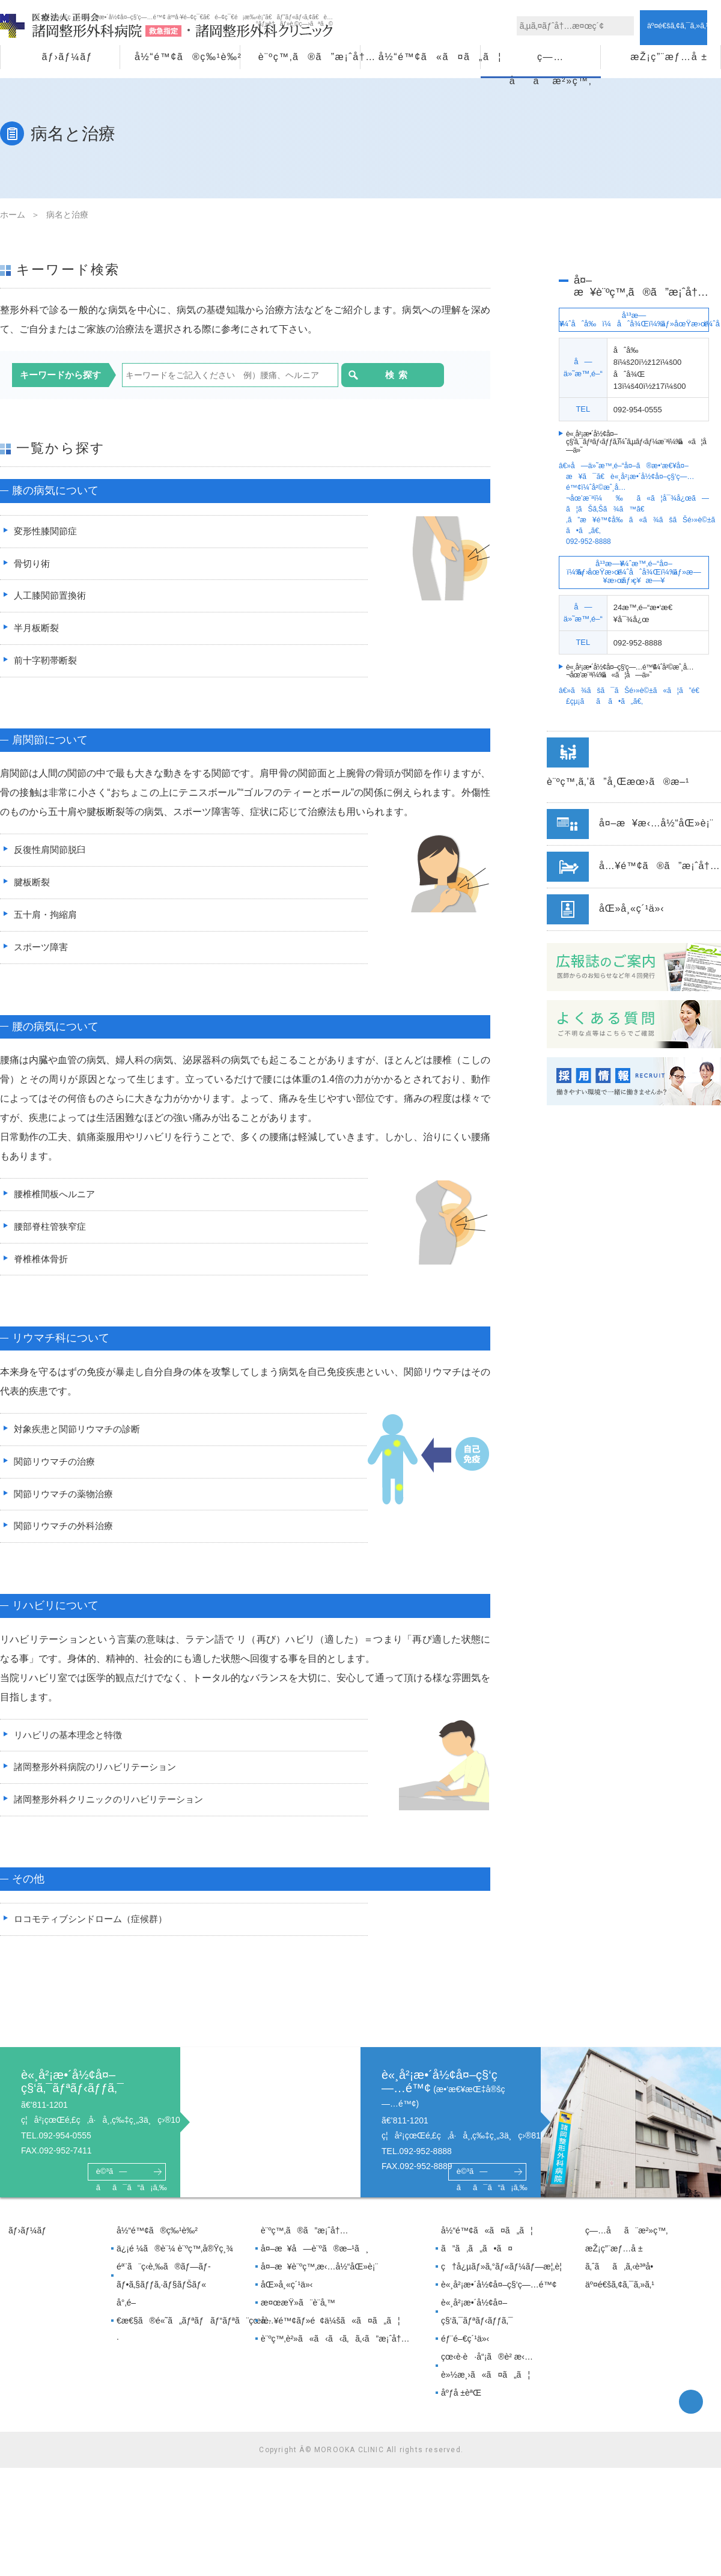  What do you see at coordinates (551, 60) in the screenshot?
I see `ç—…åã¨æ²»ç™‚` at bounding box center [551, 60].